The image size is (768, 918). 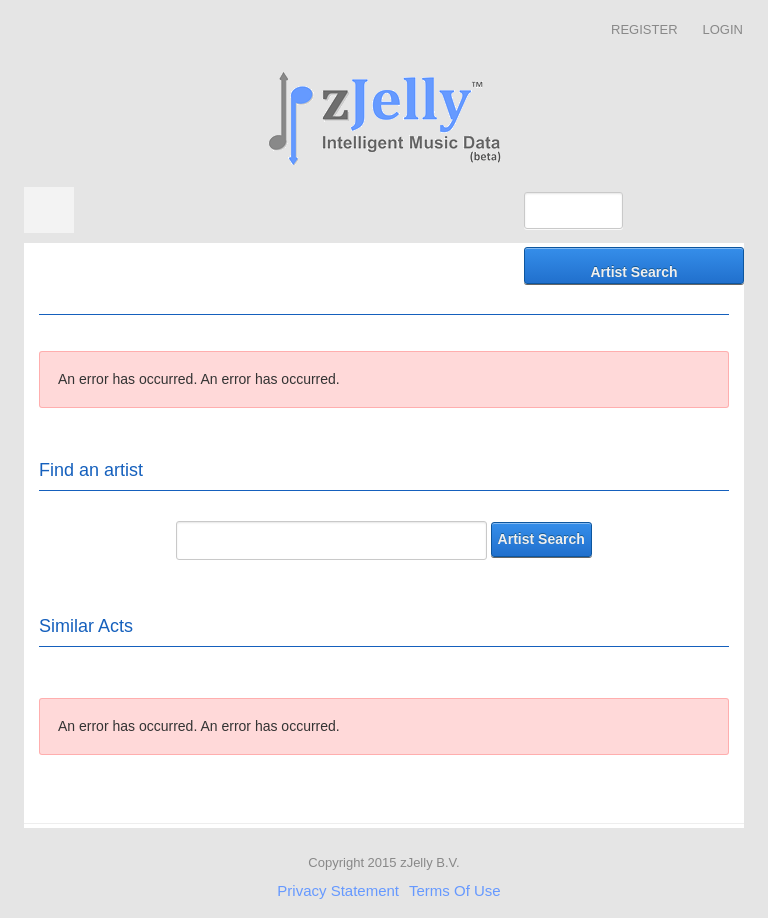 What do you see at coordinates (455, 890) in the screenshot?
I see `Terms Of Use` at bounding box center [455, 890].